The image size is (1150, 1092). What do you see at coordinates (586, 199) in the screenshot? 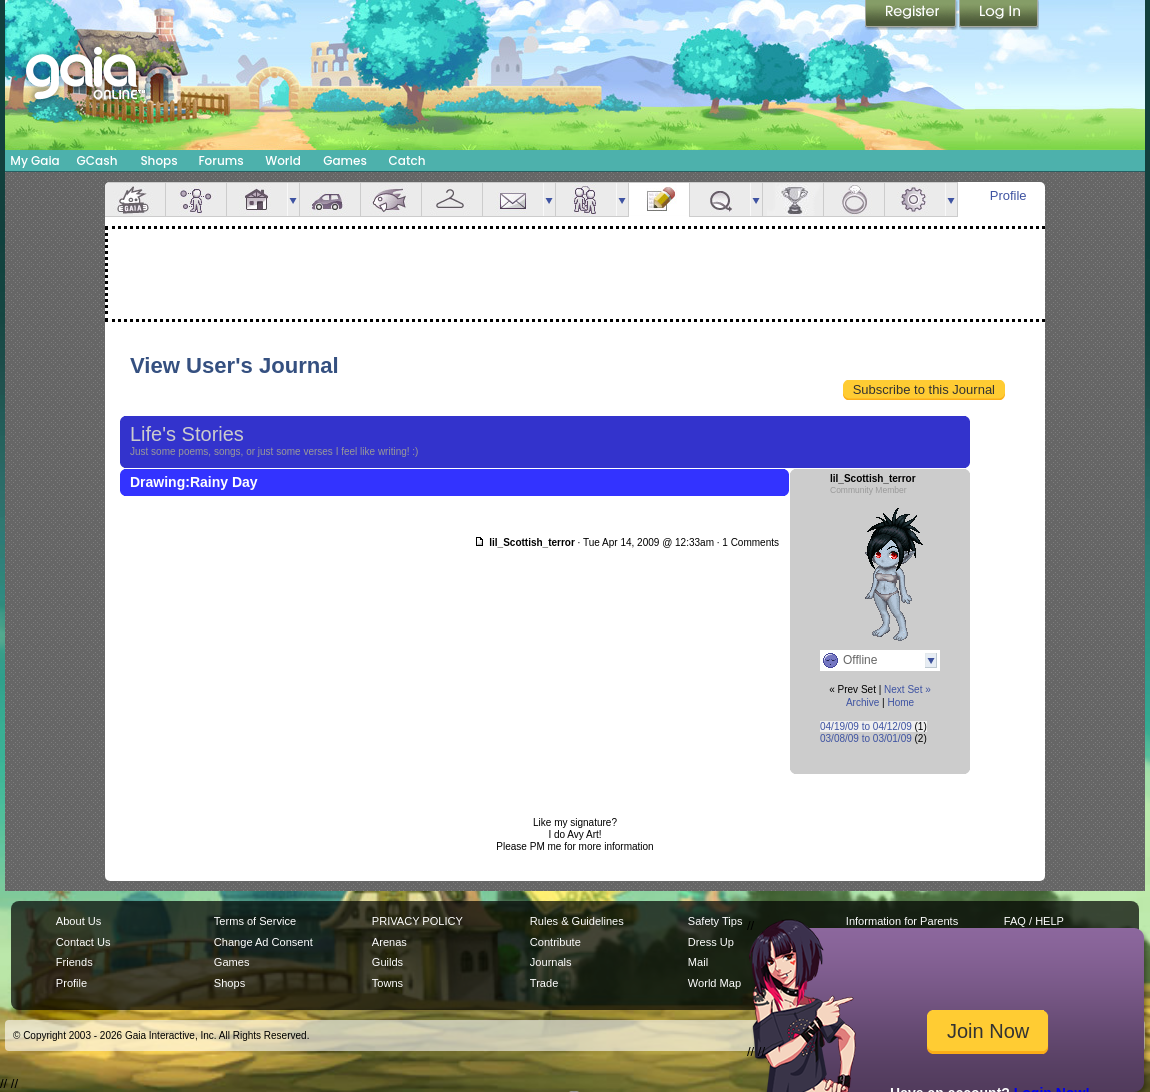
I see `Friends` at bounding box center [586, 199].